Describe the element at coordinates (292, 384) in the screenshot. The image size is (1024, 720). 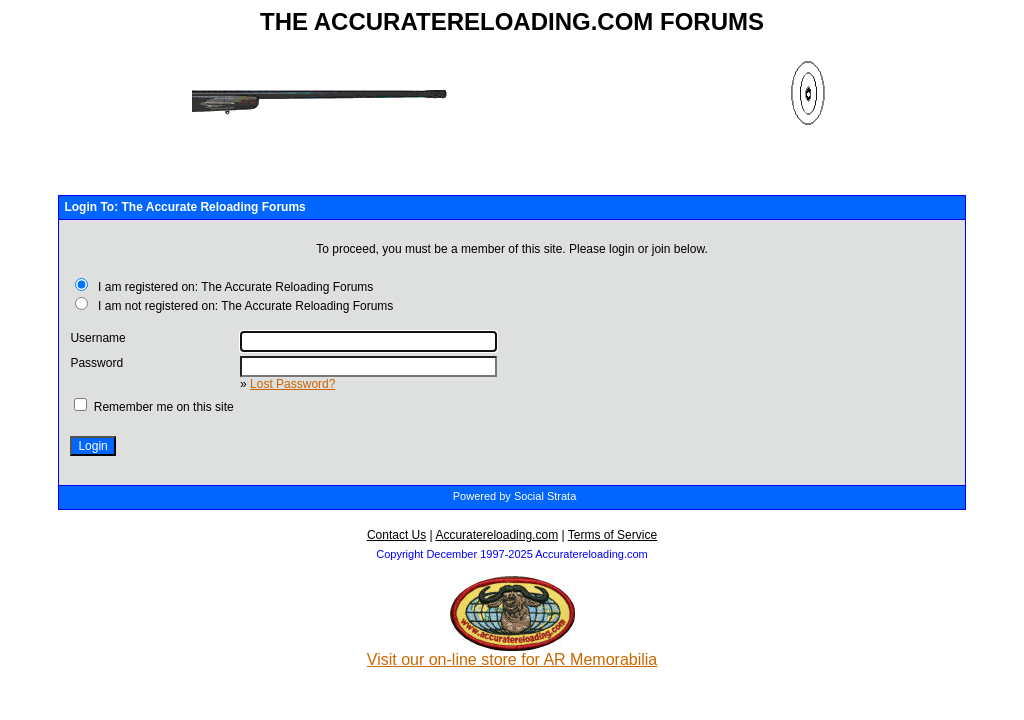
I see `Lost Password?` at that location.